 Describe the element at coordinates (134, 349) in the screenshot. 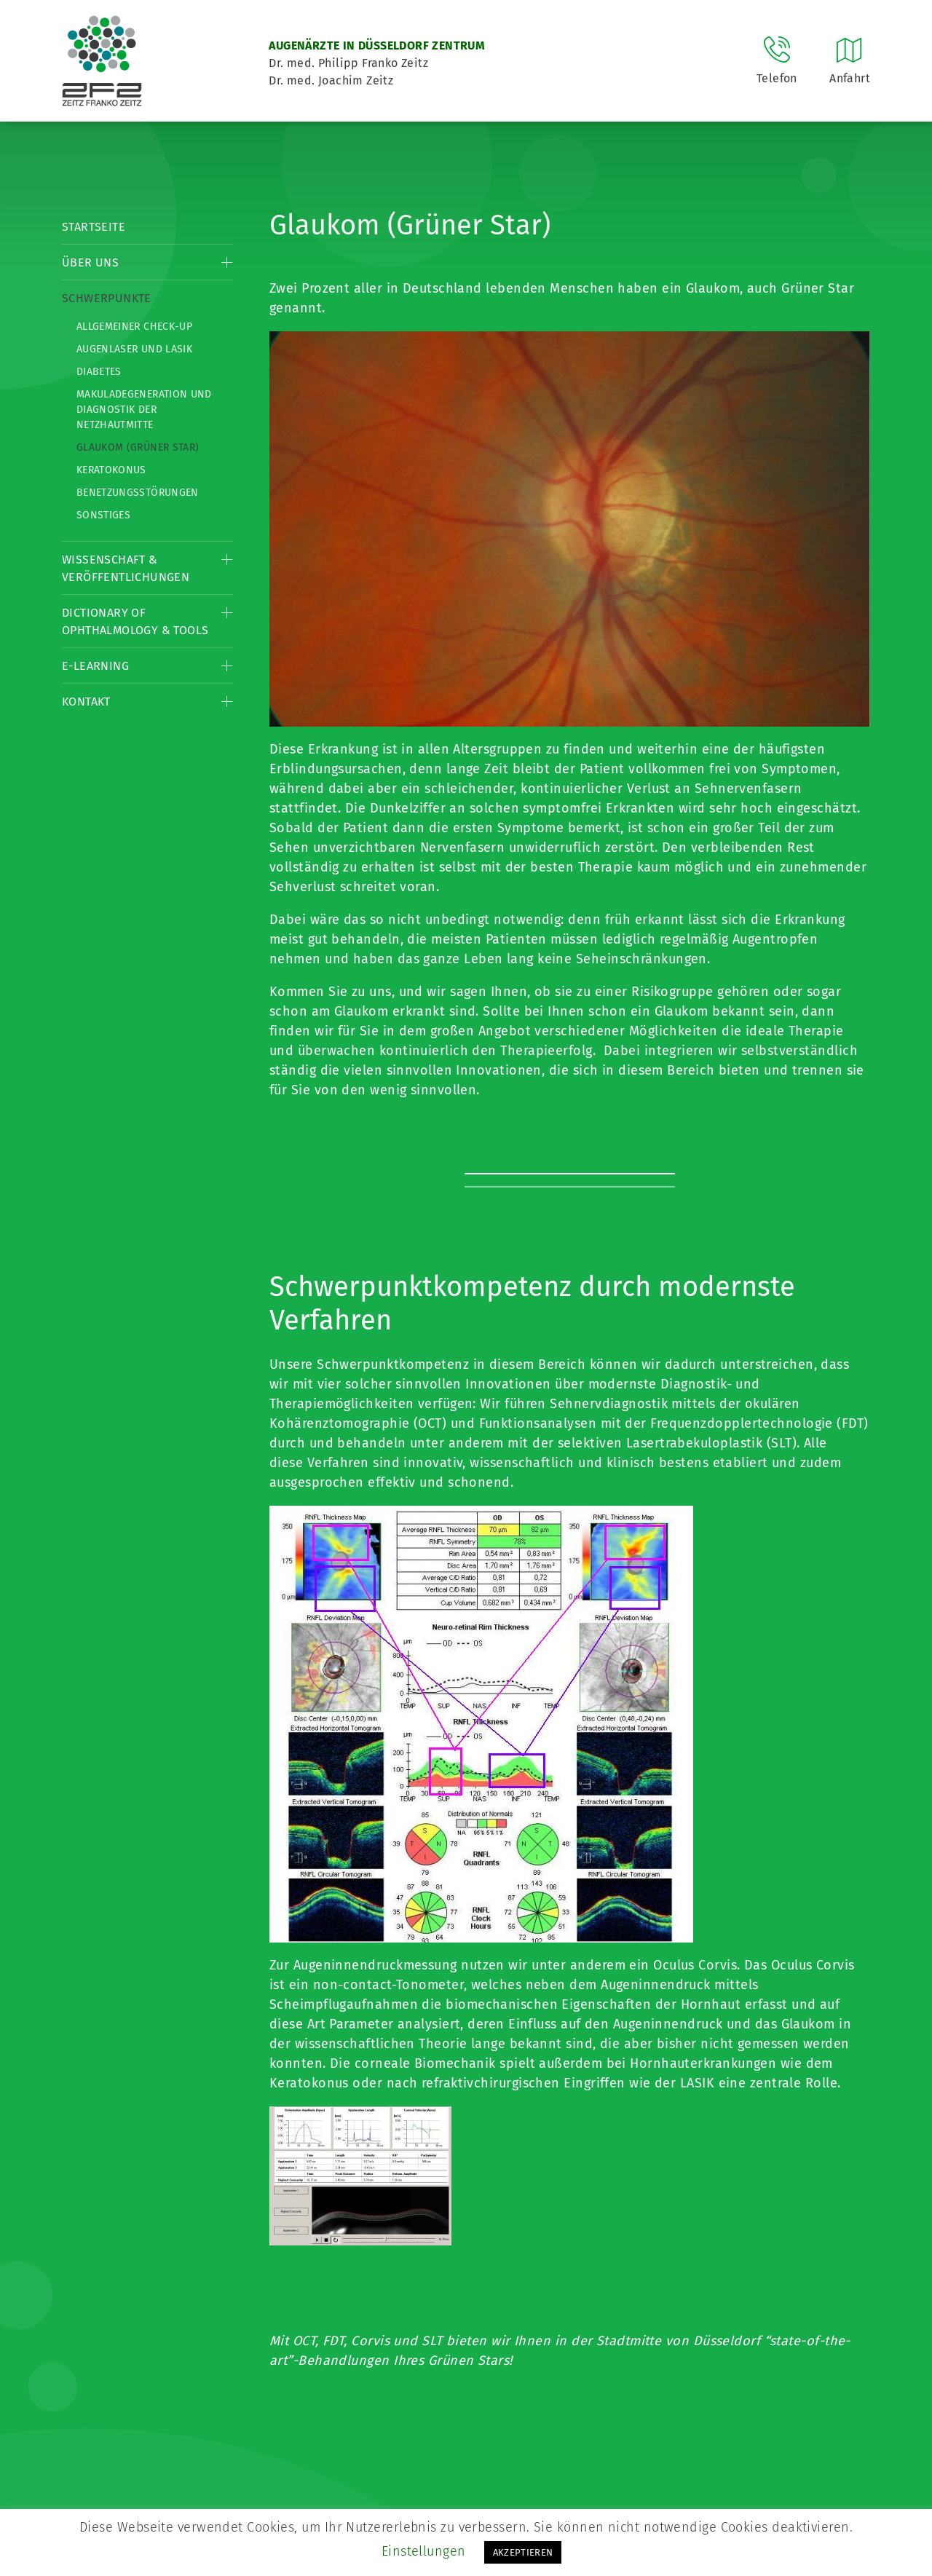

I see `Augenlaser und LASIK` at that location.